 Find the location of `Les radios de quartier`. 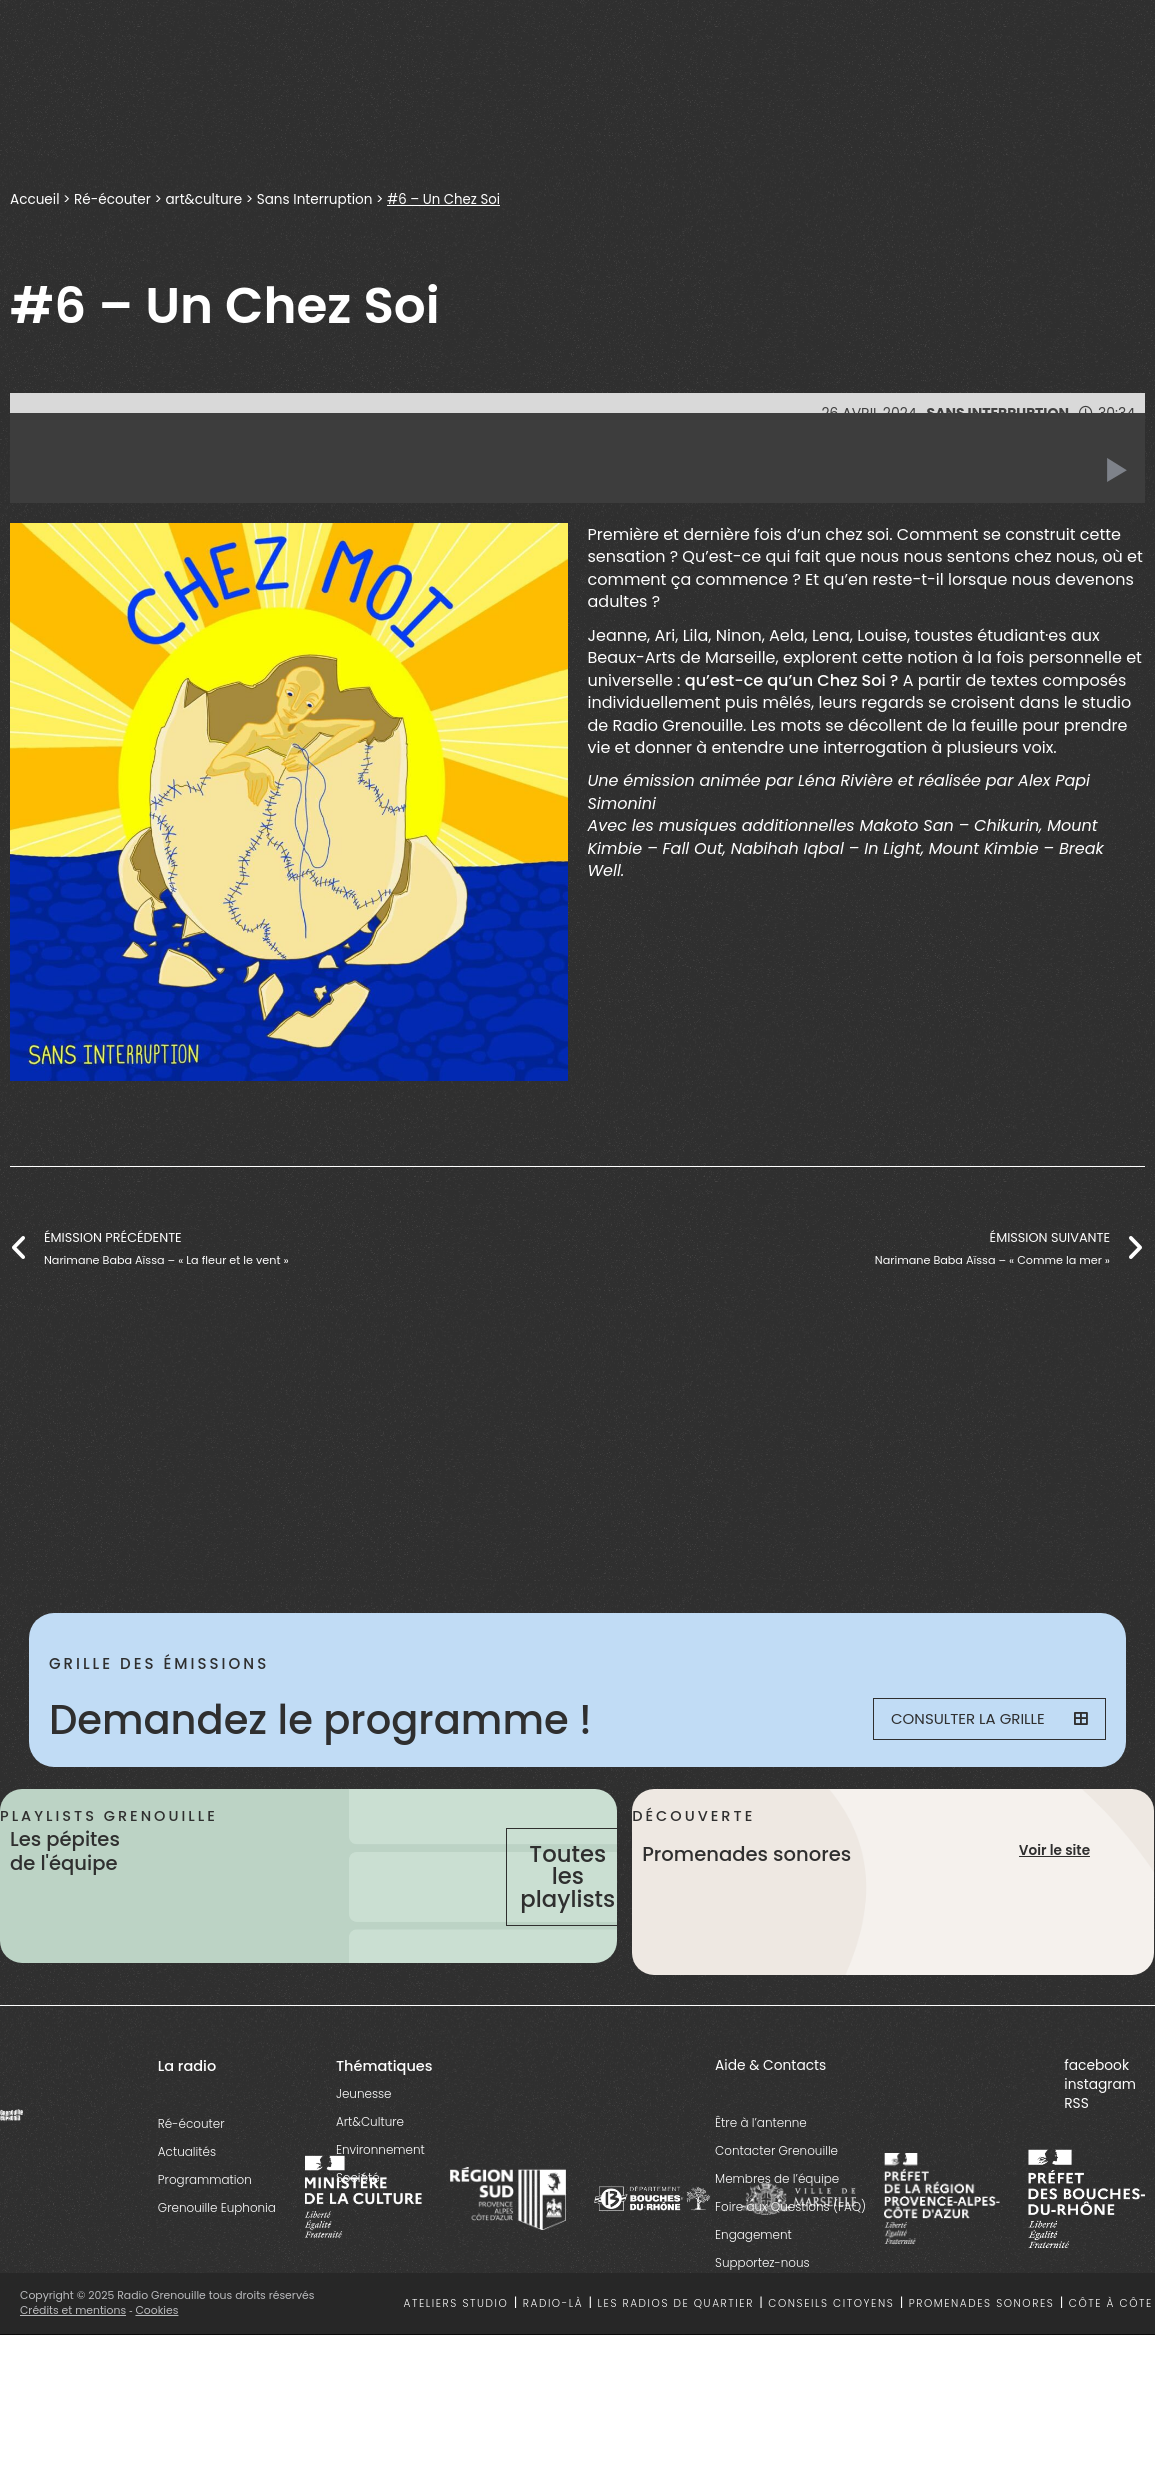

Les radios de quartier is located at coordinates (676, 2347).